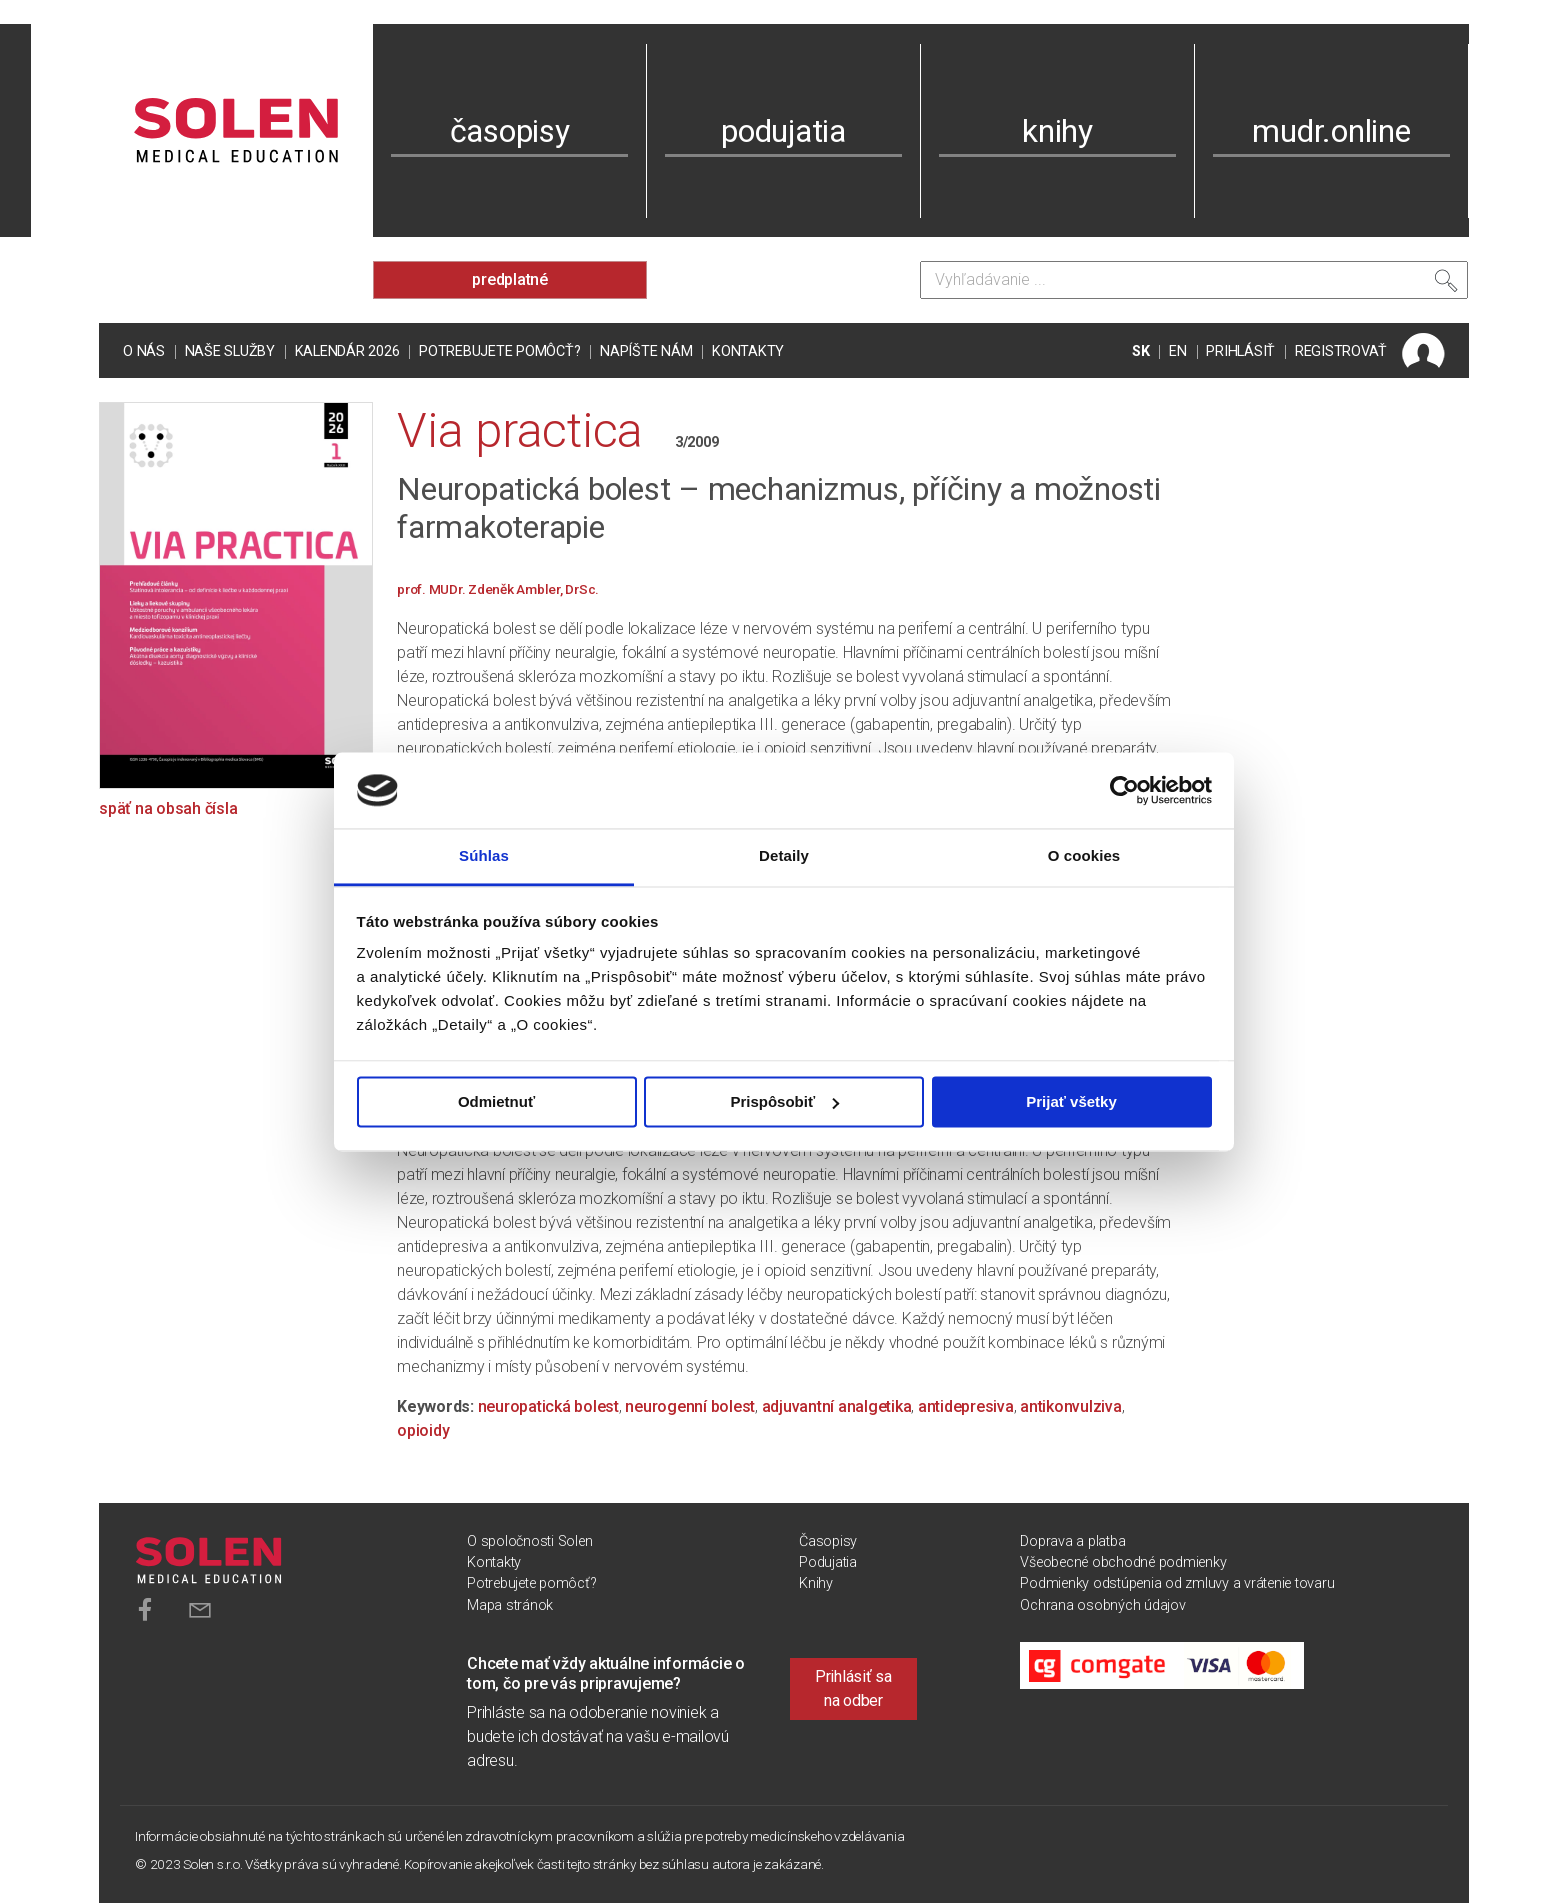 The height and width of the screenshot is (1903, 1568). I want to click on neuropatická bolest, so click(548, 1406).